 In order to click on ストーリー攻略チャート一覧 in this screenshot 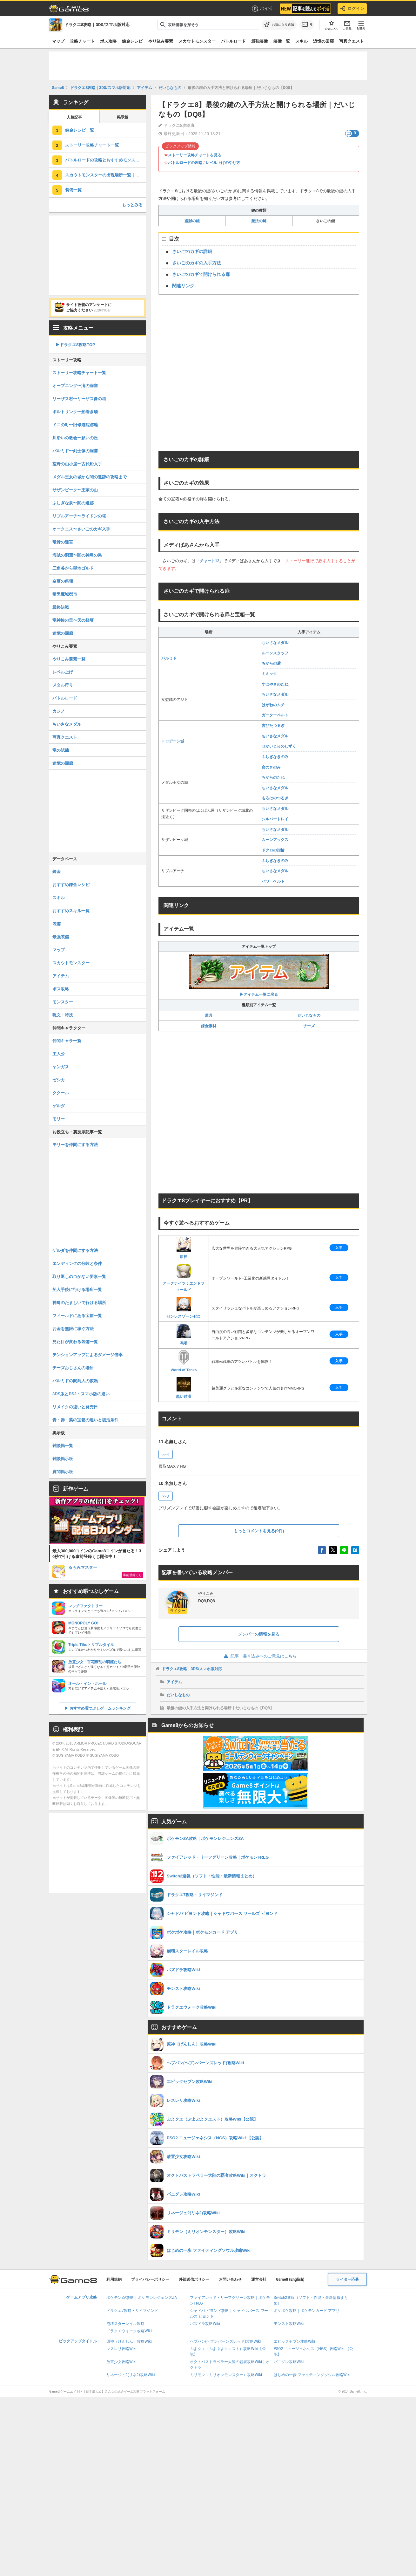, I will do `click(92, 145)`.